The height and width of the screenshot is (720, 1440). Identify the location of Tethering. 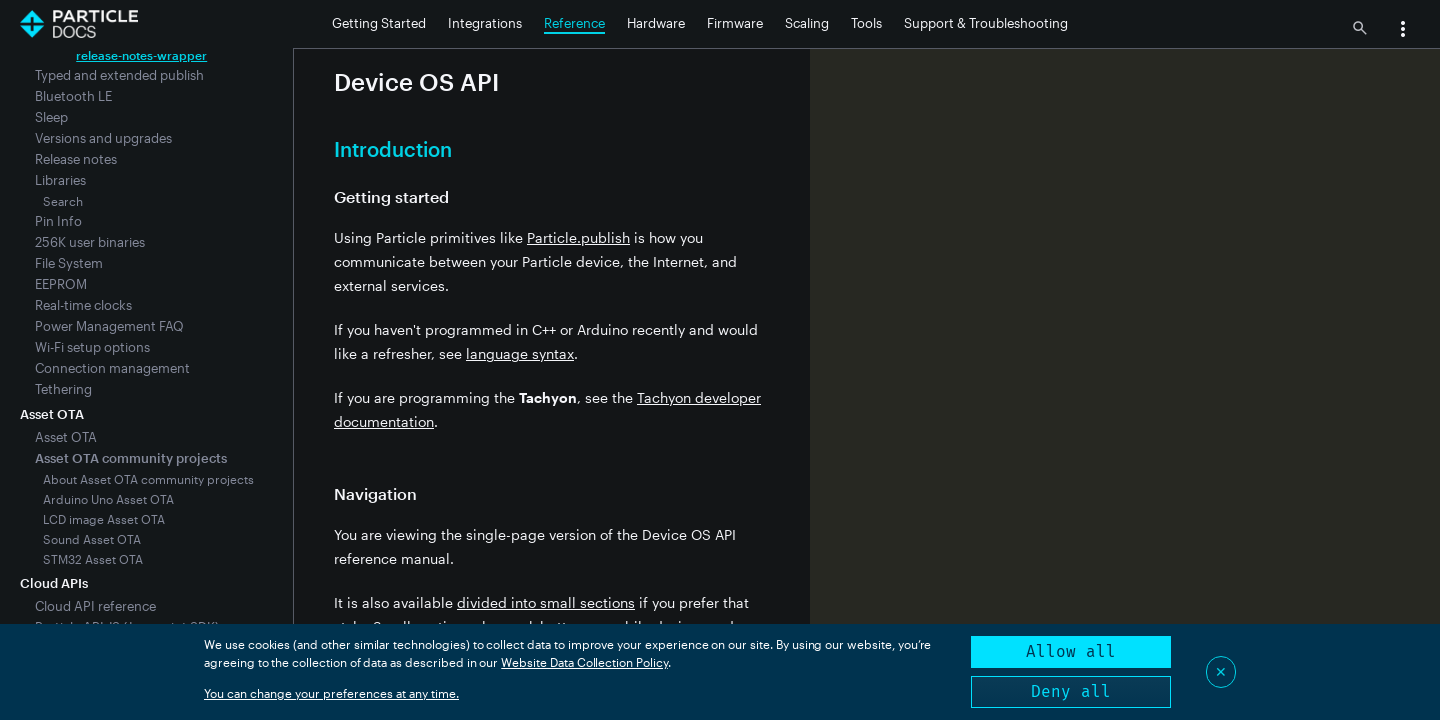
(63, 389).